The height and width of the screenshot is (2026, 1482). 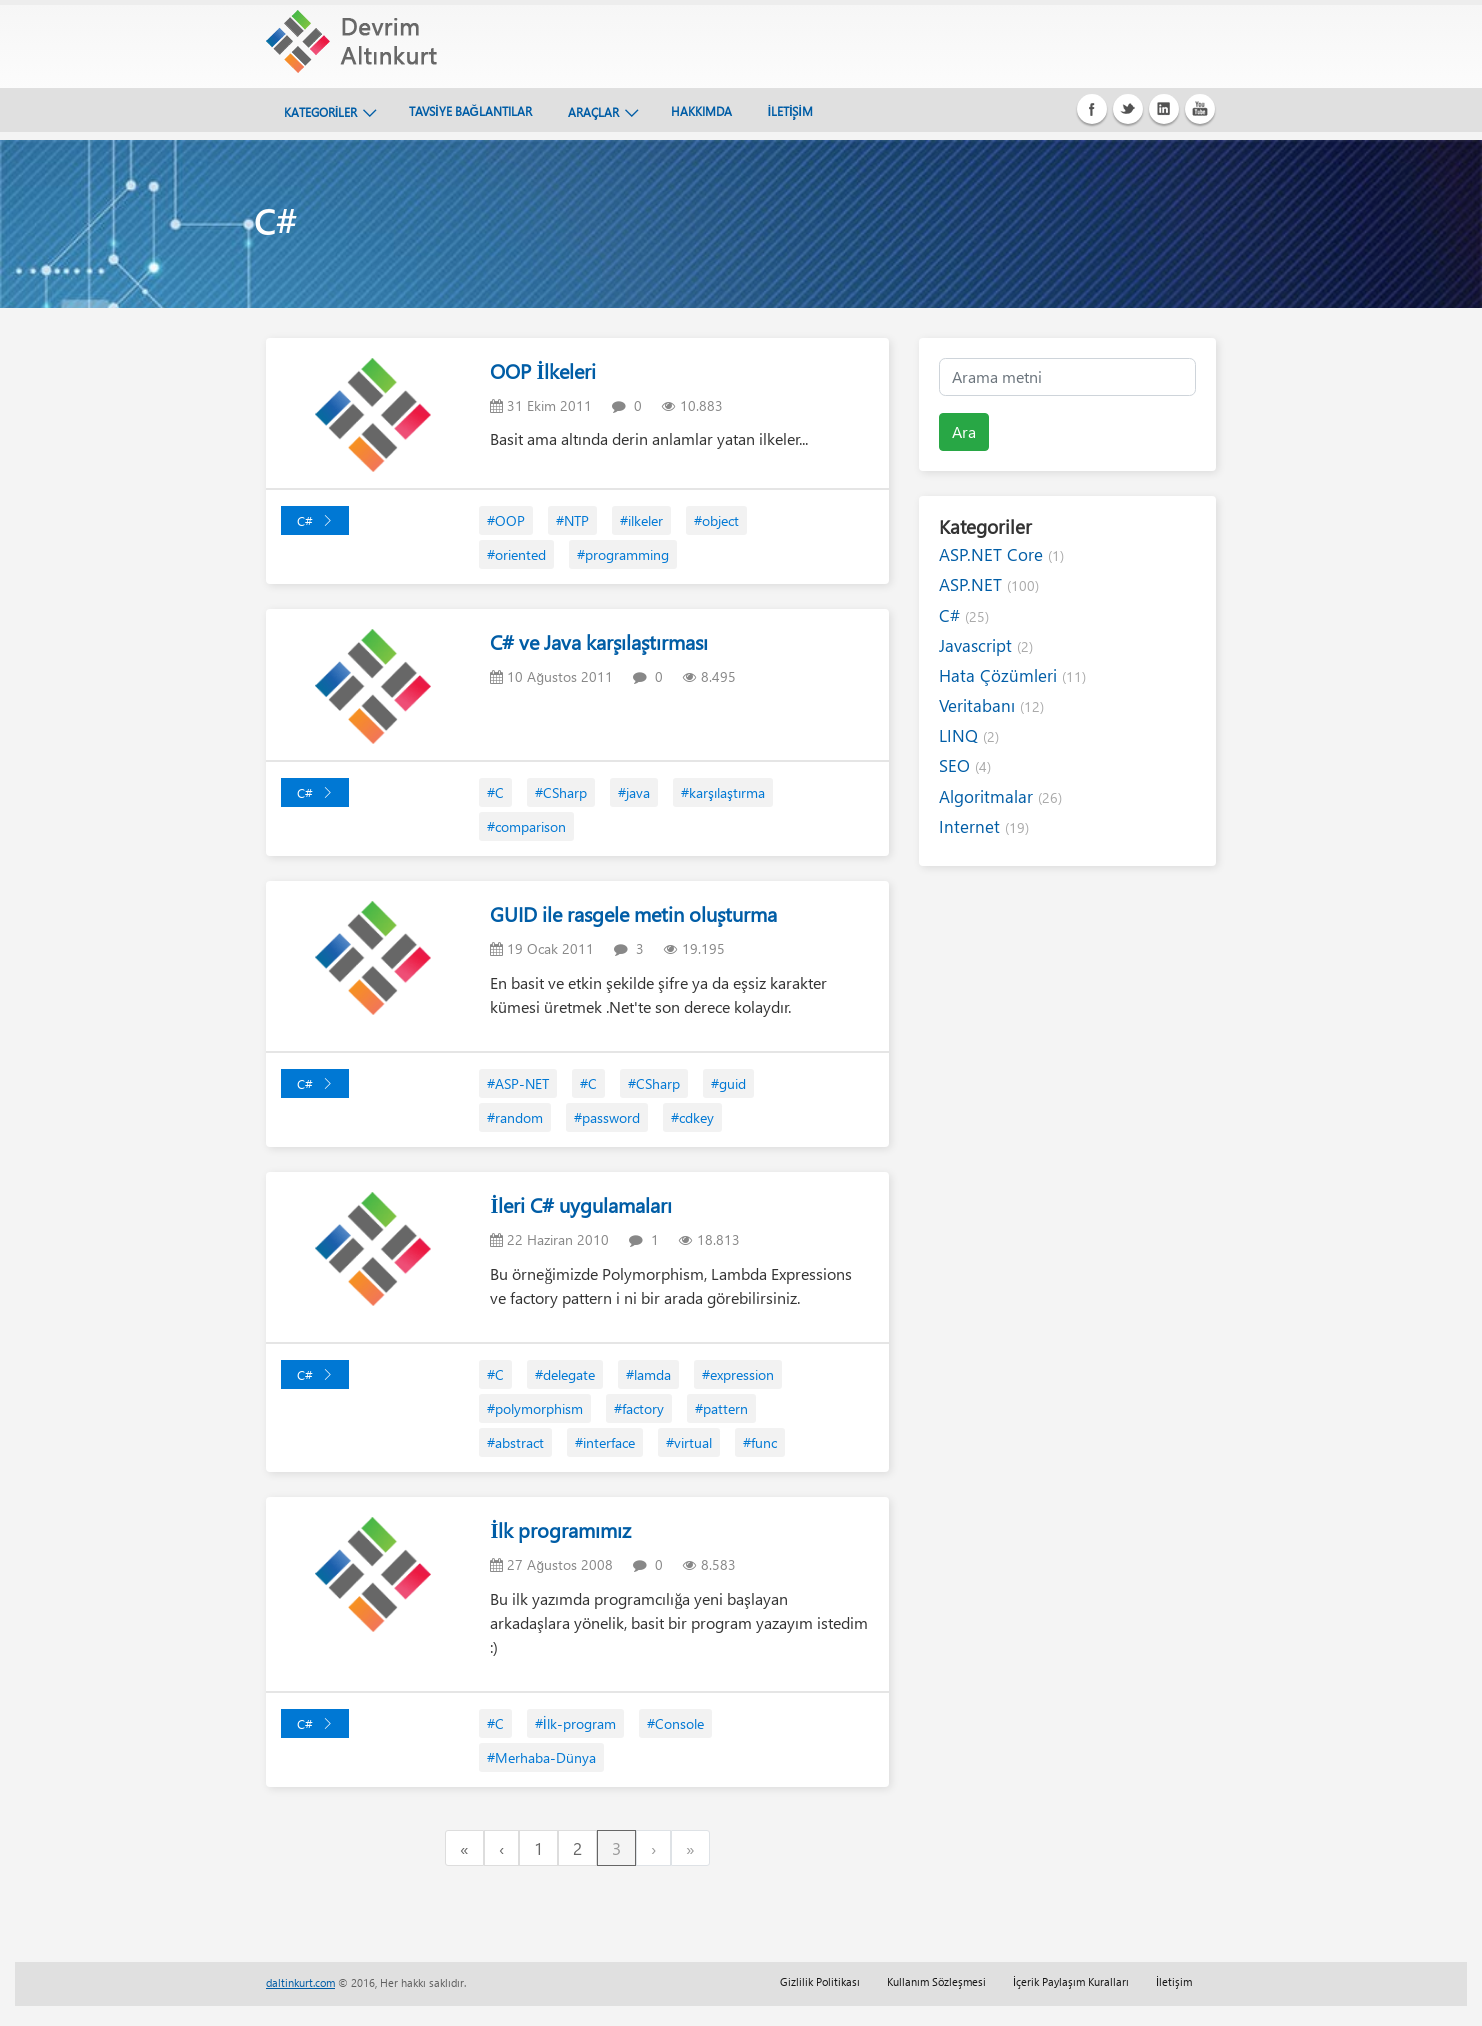 I want to click on Algoritmalar, so click(x=1000, y=796).